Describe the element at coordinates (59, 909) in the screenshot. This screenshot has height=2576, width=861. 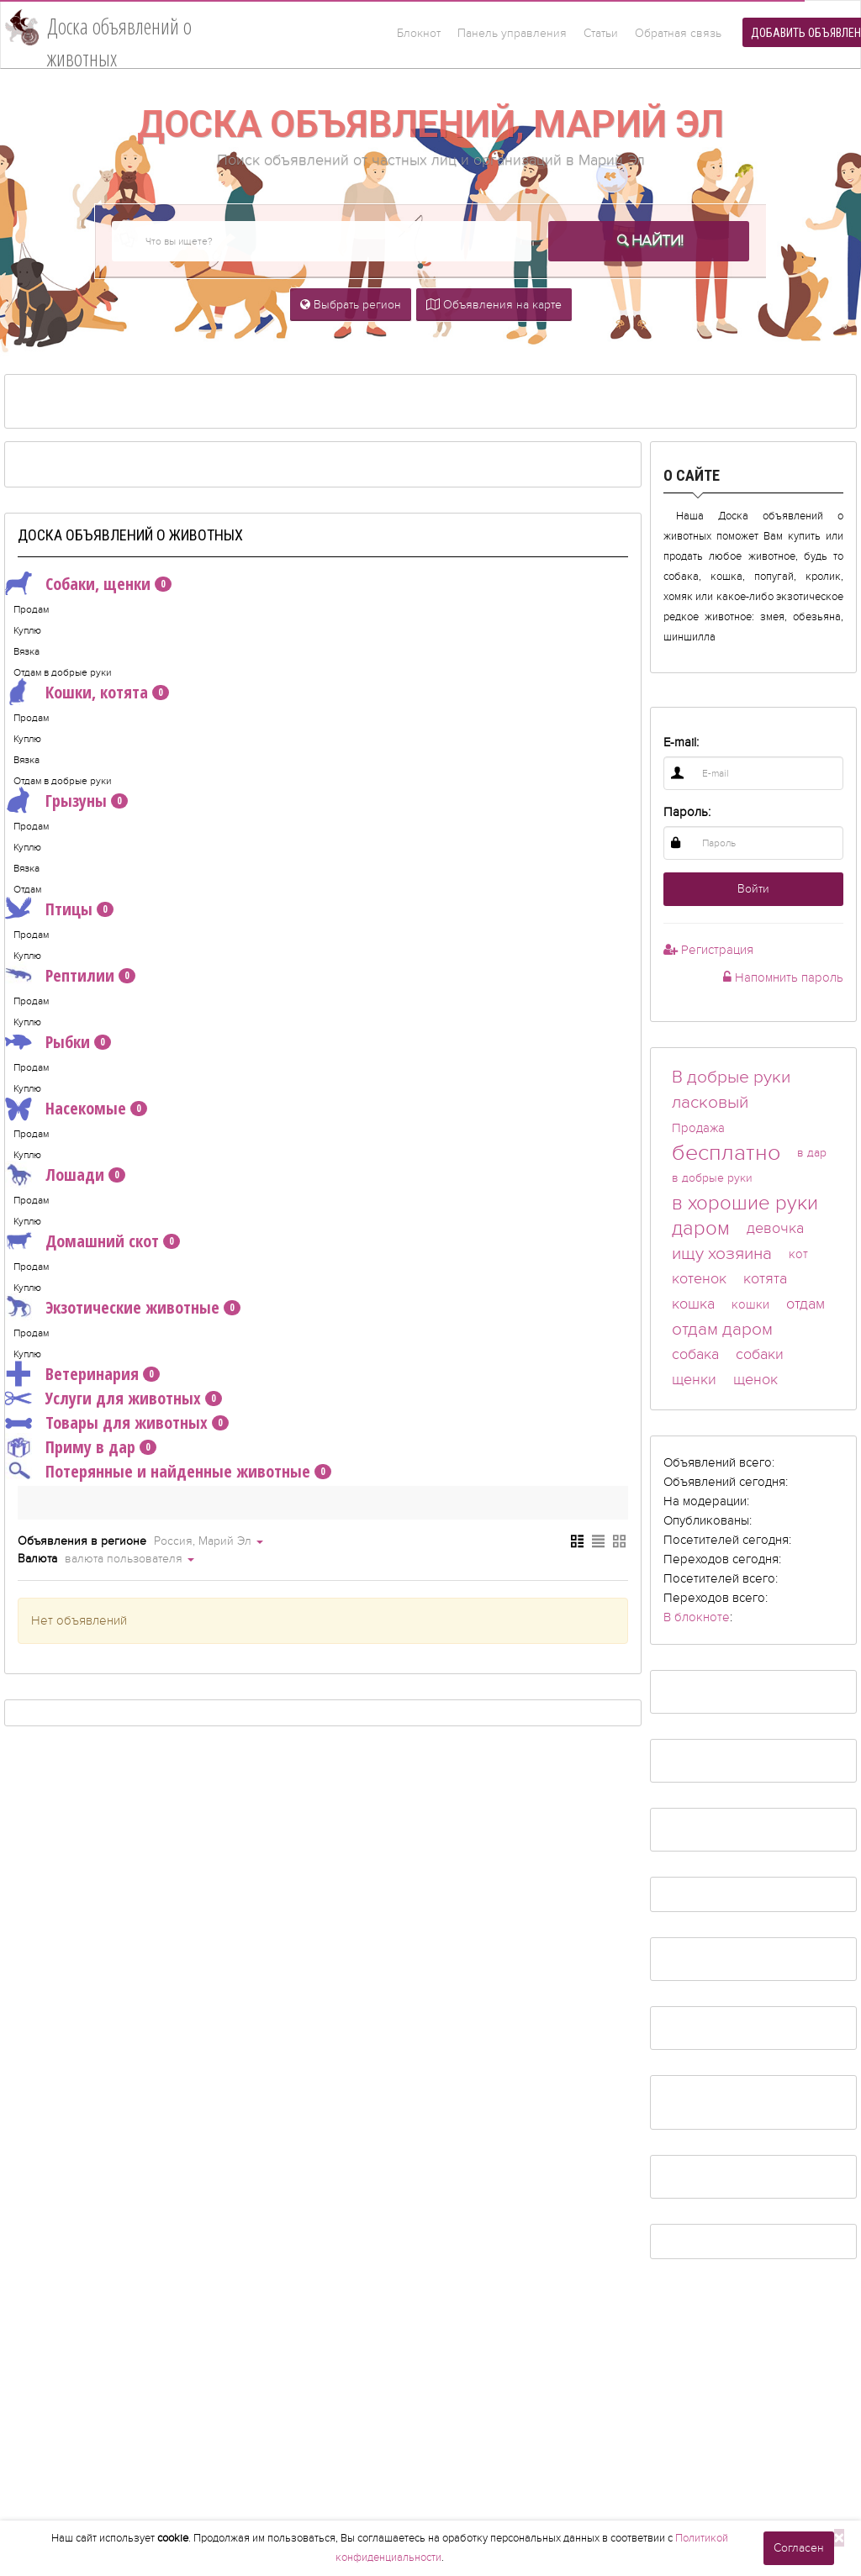
I see `Птицы` at that location.